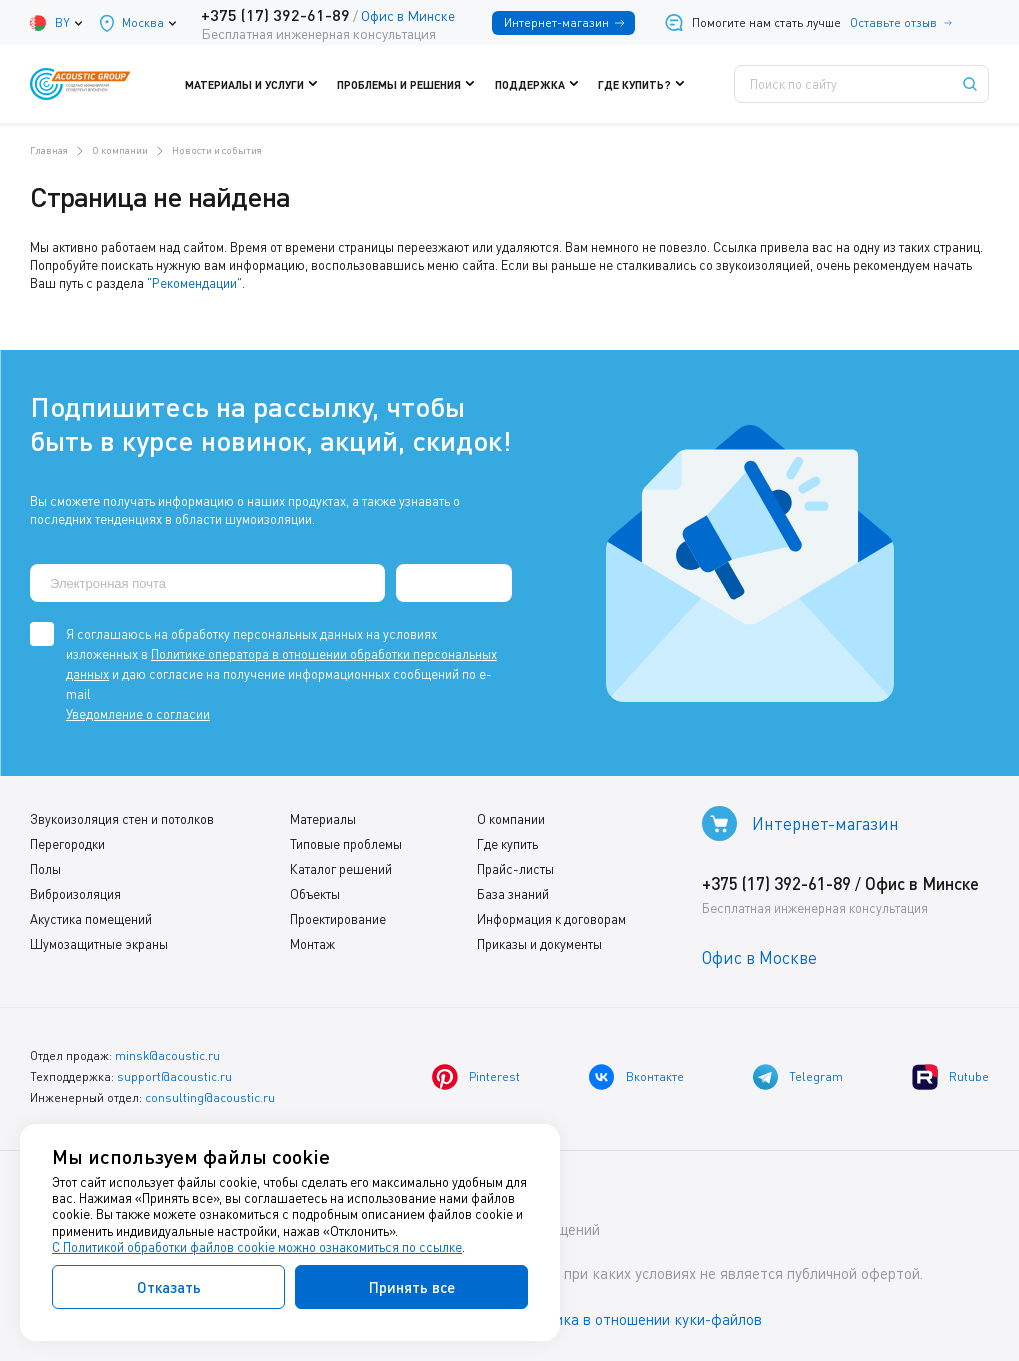 The height and width of the screenshot is (1361, 1019). Describe the element at coordinates (759, 957) in the screenshot. I see `Офис в Москве` at that location.